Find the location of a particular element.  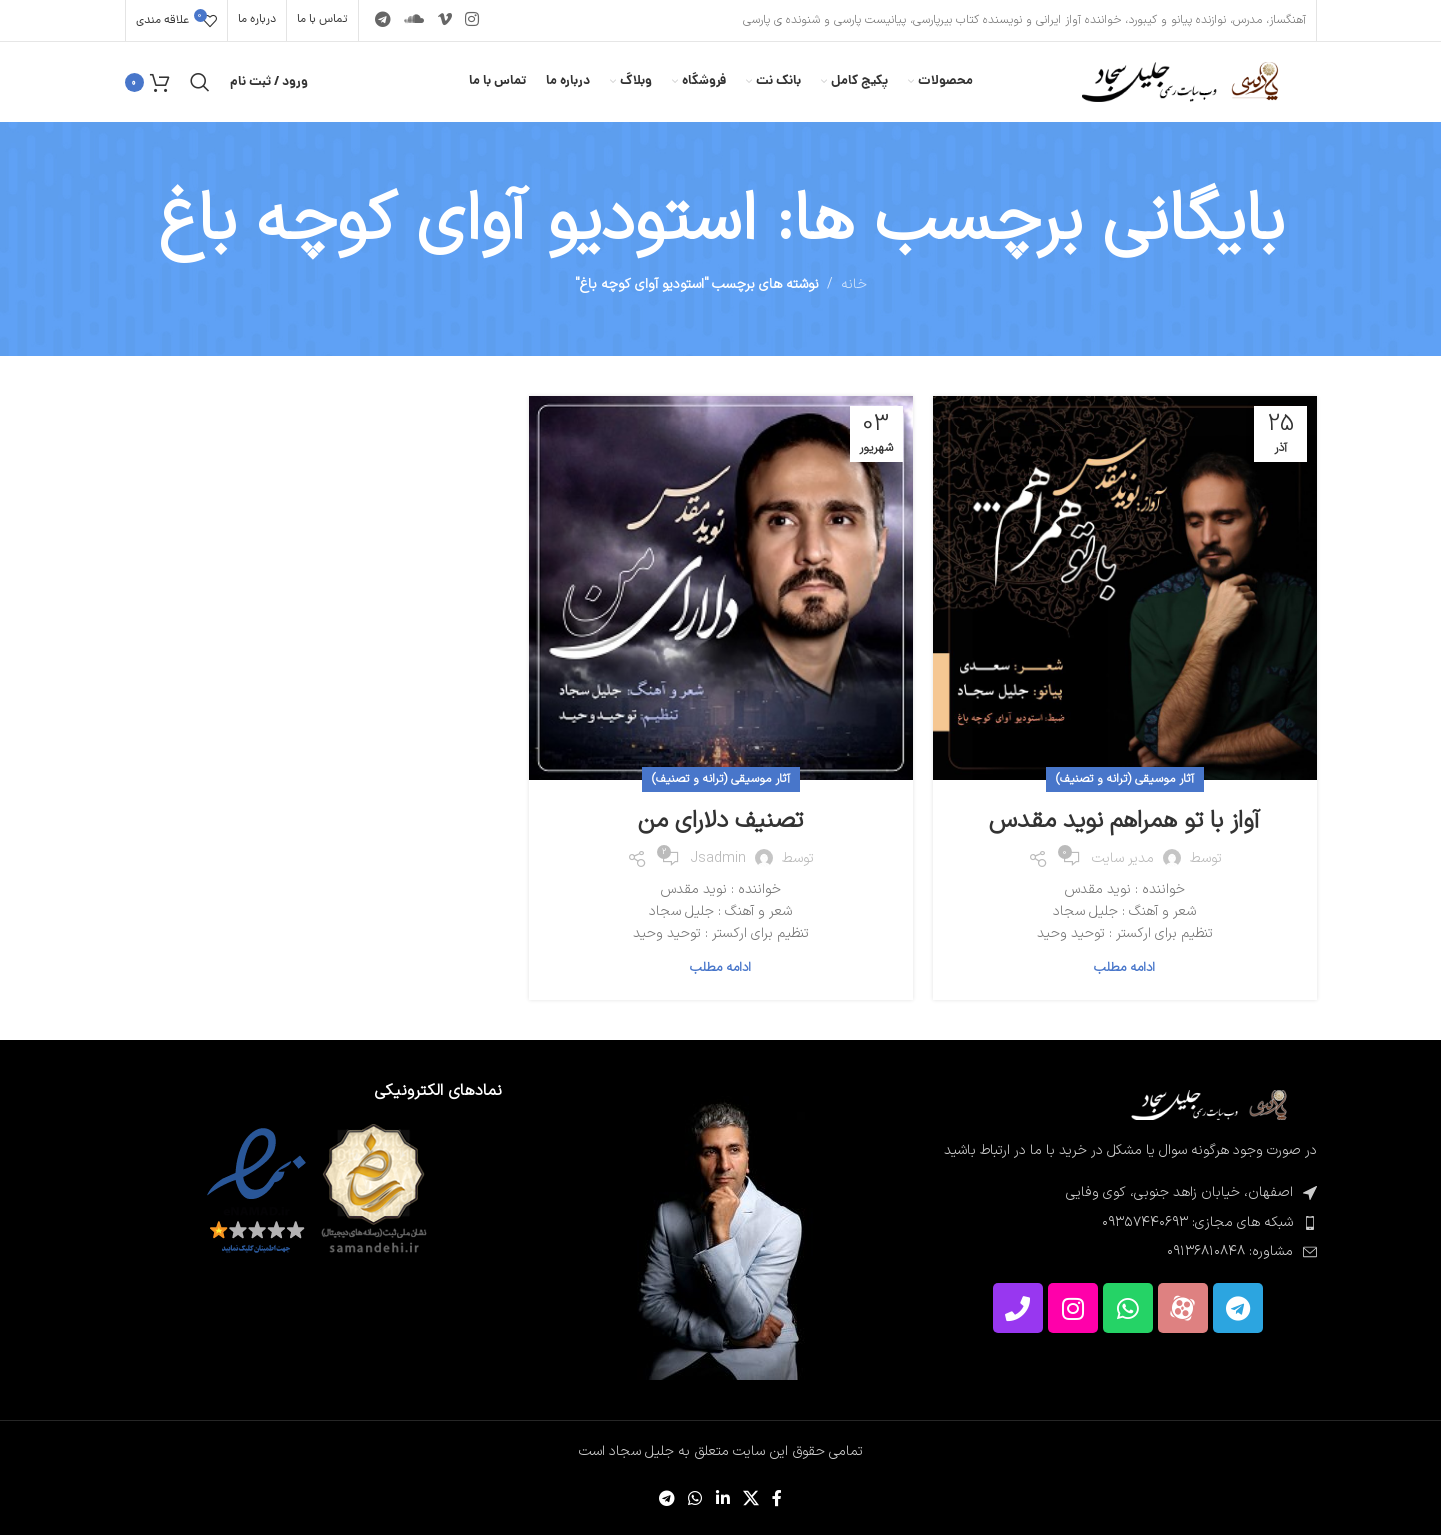

خانه is located at coordinates (854, 284).